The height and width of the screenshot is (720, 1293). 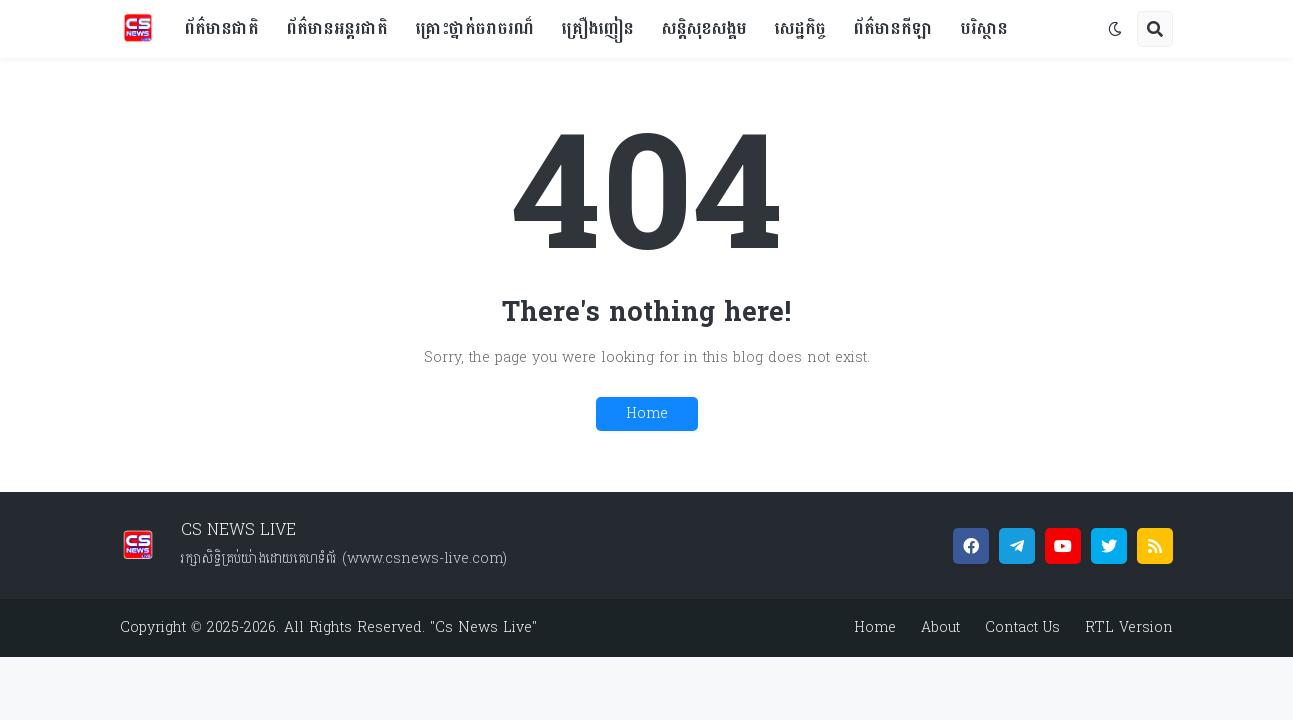 I want to click on About, so click(x=940, y=627).